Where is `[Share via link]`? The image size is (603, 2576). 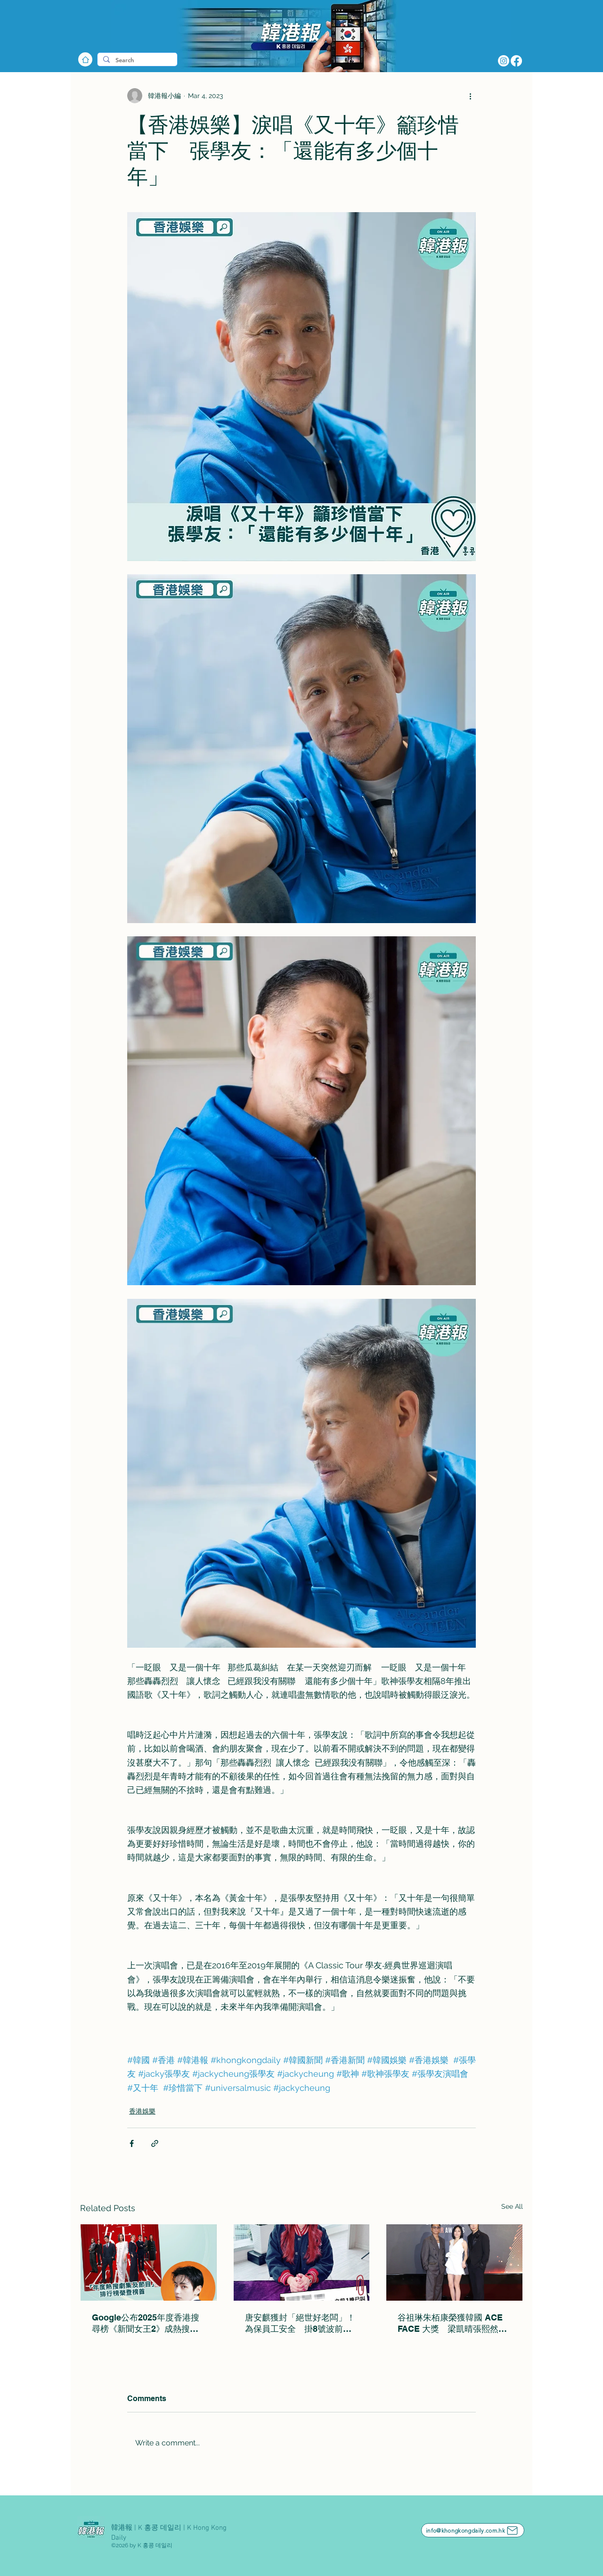
[Share via link] is located at coordinates (154, 2143).